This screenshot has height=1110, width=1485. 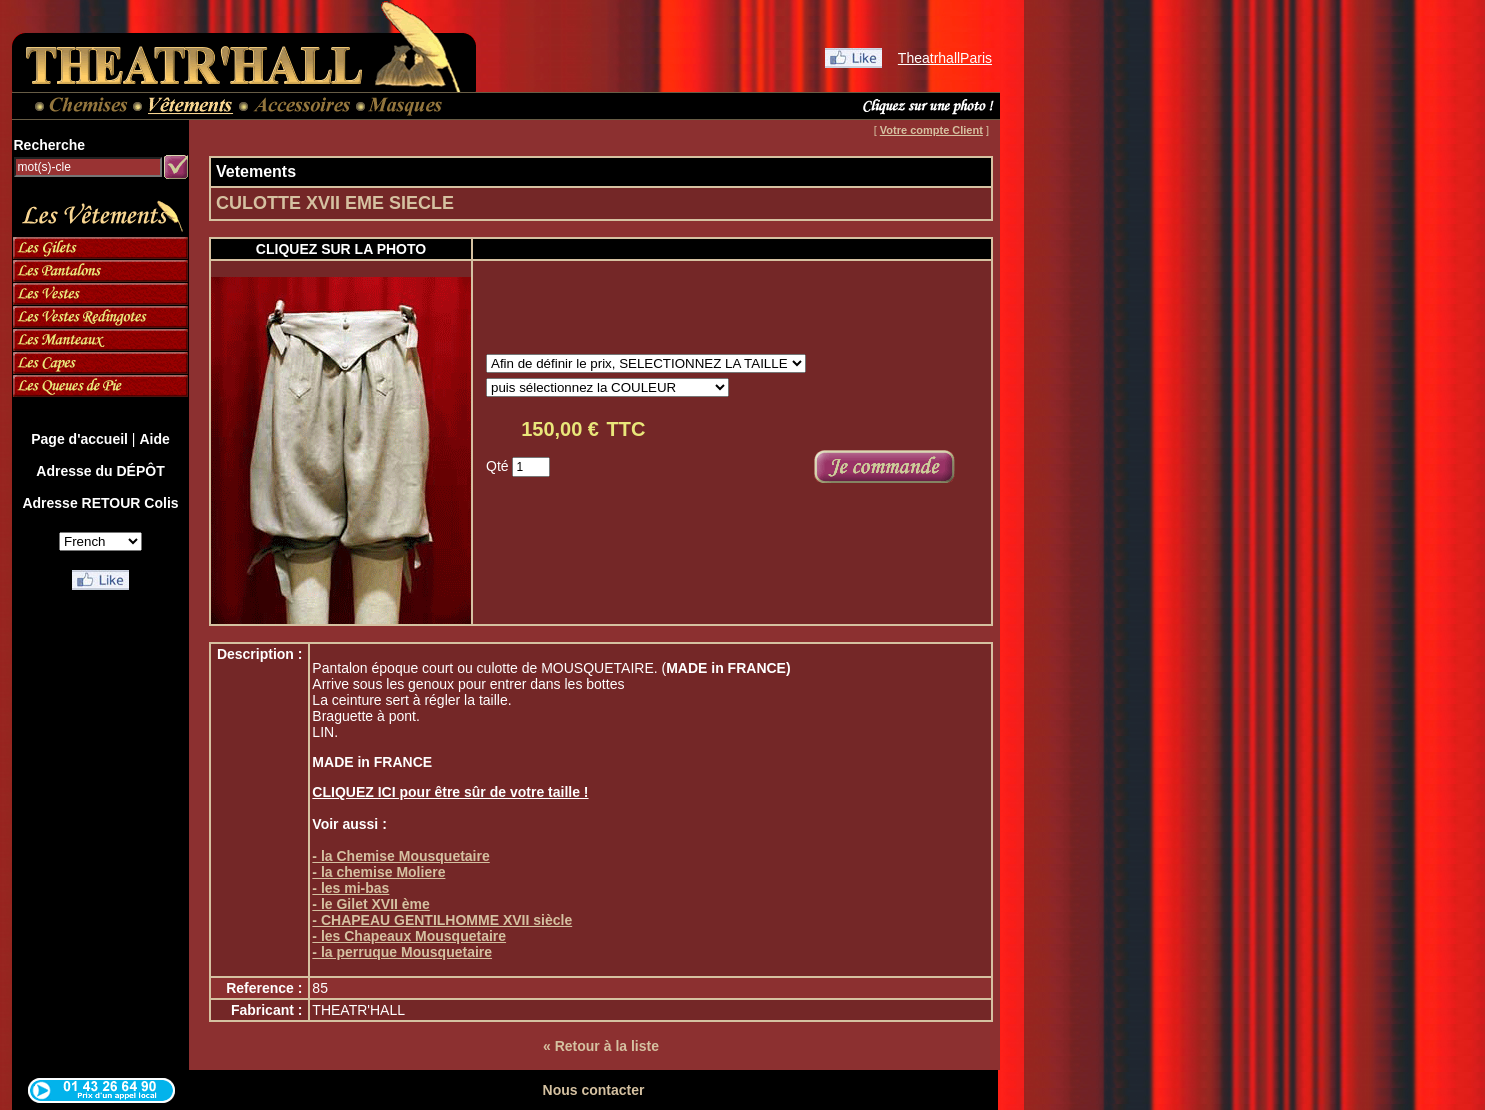 What do you see at coordinates (154, 439) in the screenshot?
I see `Aide` at bounding box center [154, 439].